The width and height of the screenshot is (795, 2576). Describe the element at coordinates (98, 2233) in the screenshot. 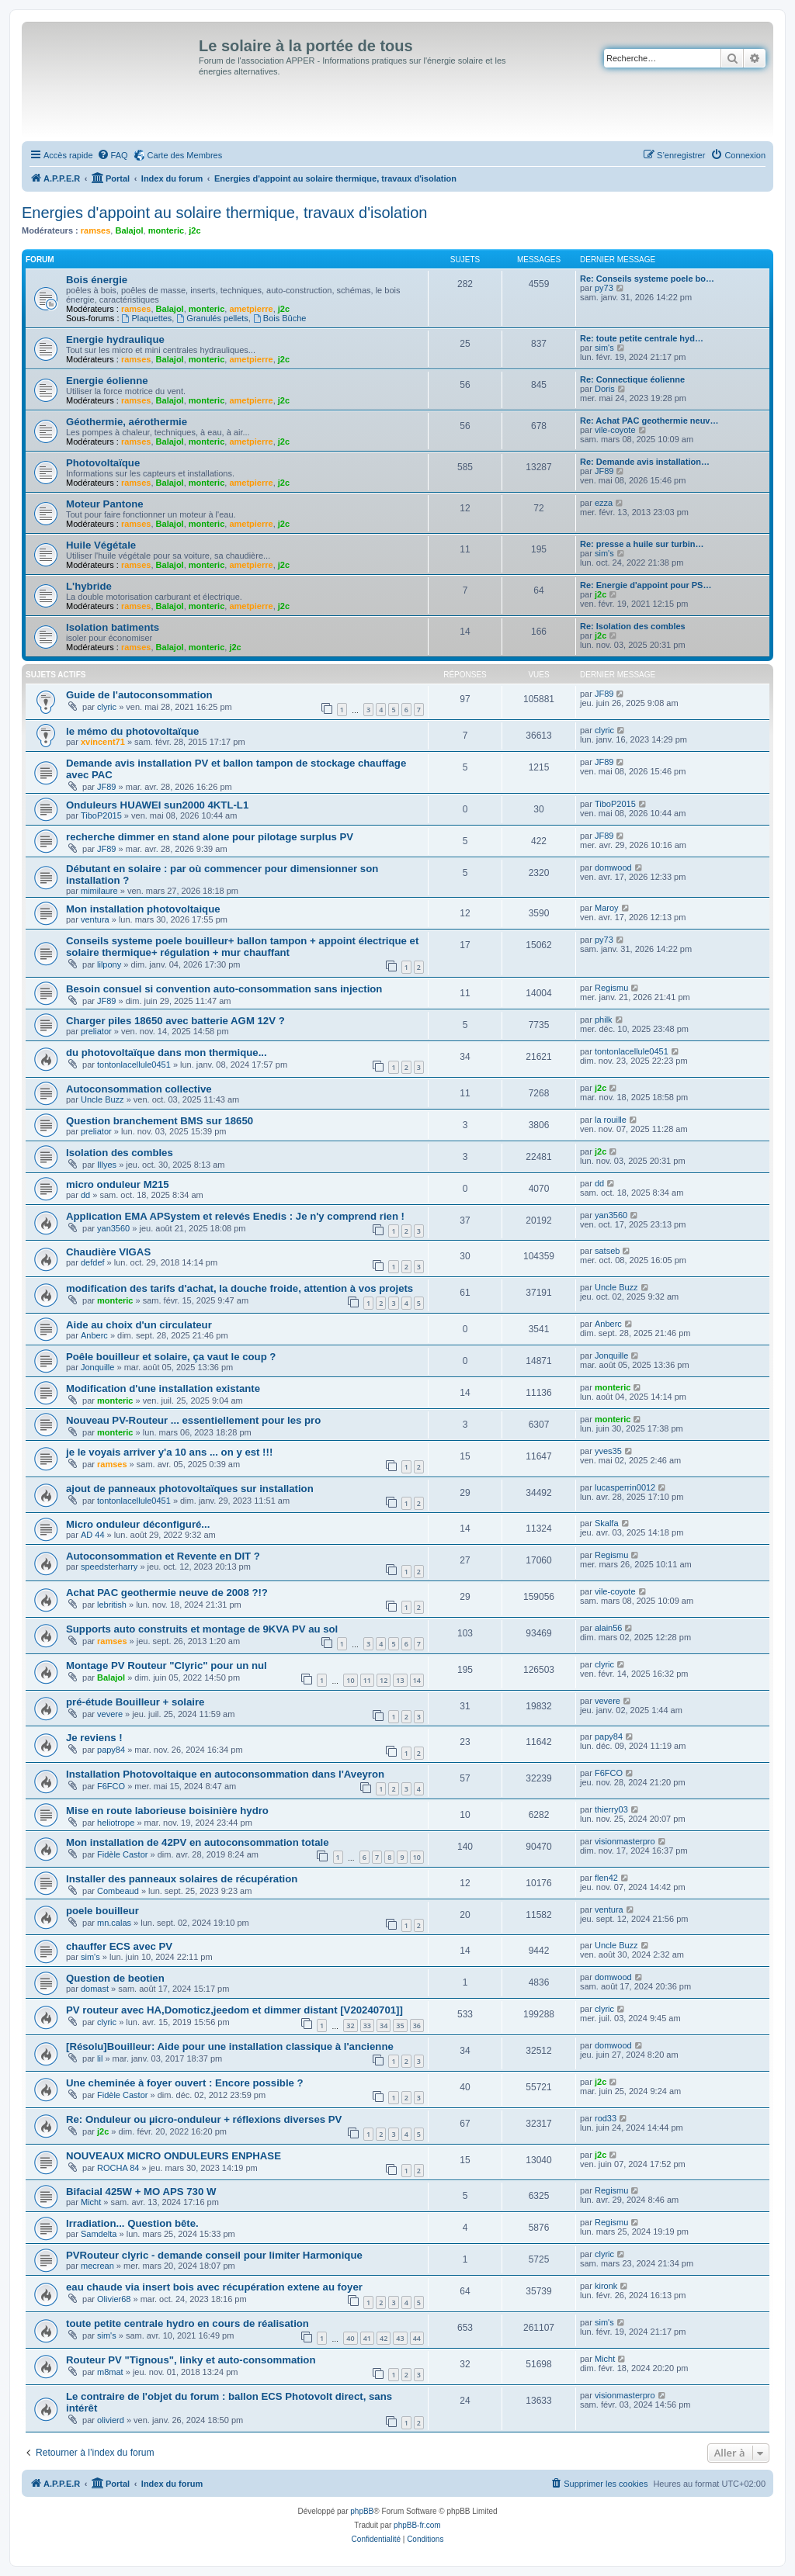

I see `Samdelta` at that location.